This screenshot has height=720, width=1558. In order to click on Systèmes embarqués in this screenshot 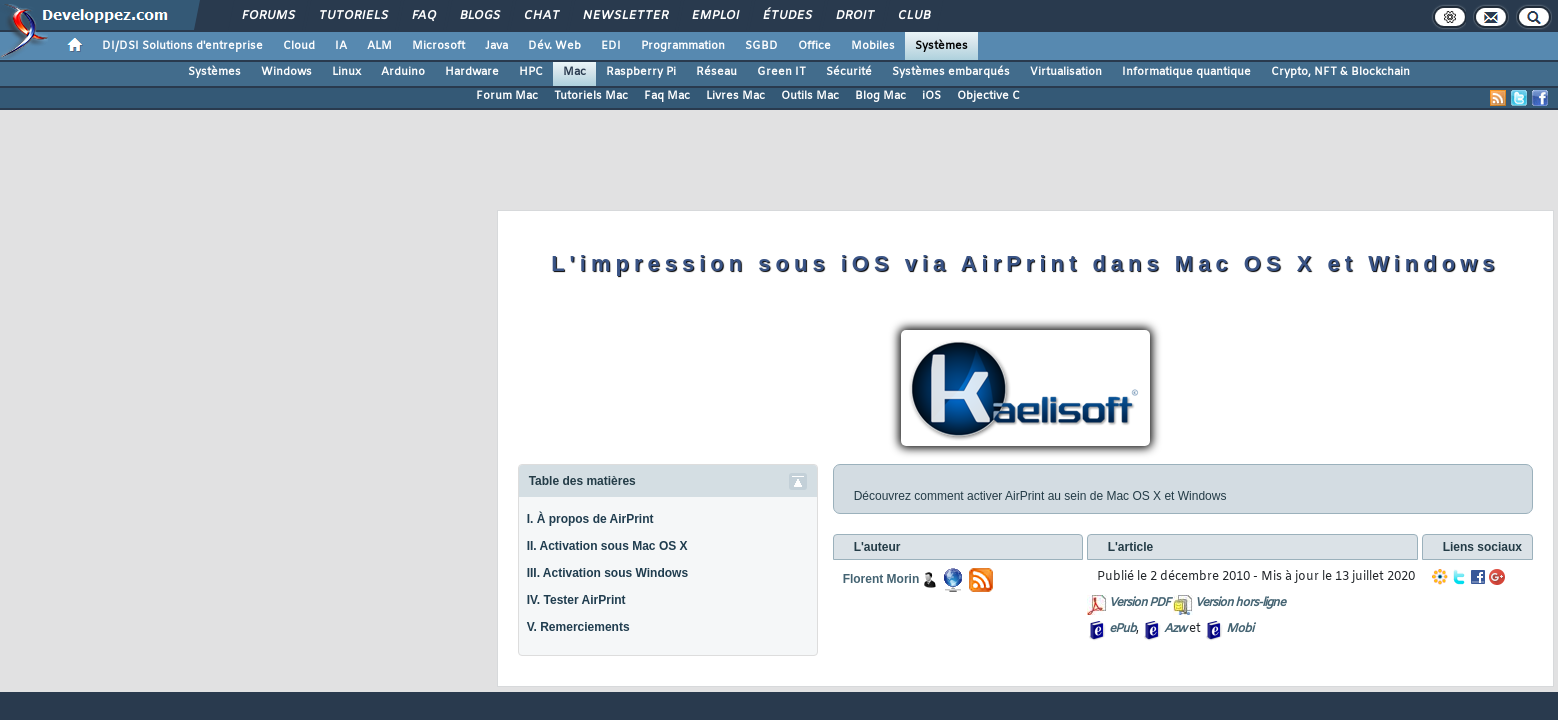, I will do `click(951, 72)`.